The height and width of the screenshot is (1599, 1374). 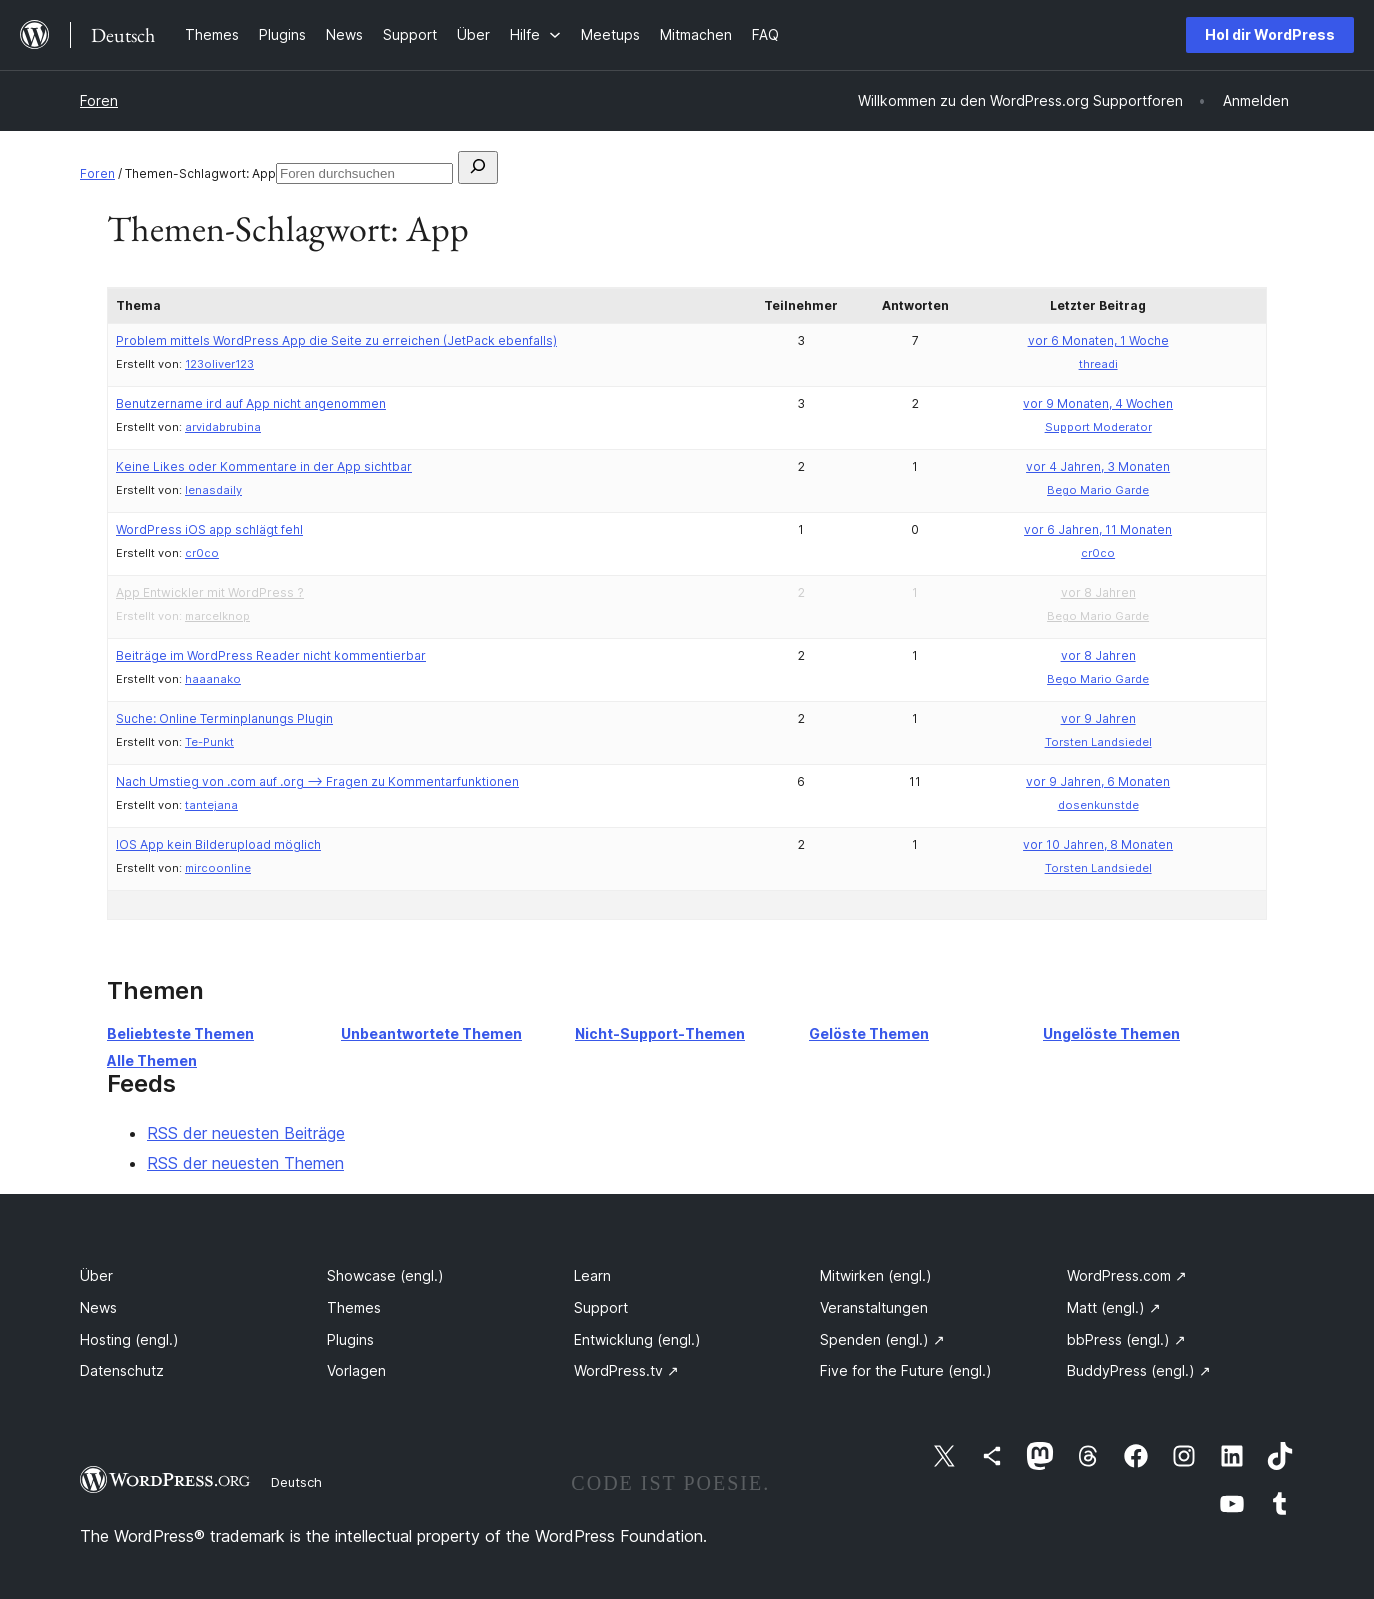 What do you see at coordinates (99, 100) in the screenshot?
I see `Foren` at bounding box center [99, 100].